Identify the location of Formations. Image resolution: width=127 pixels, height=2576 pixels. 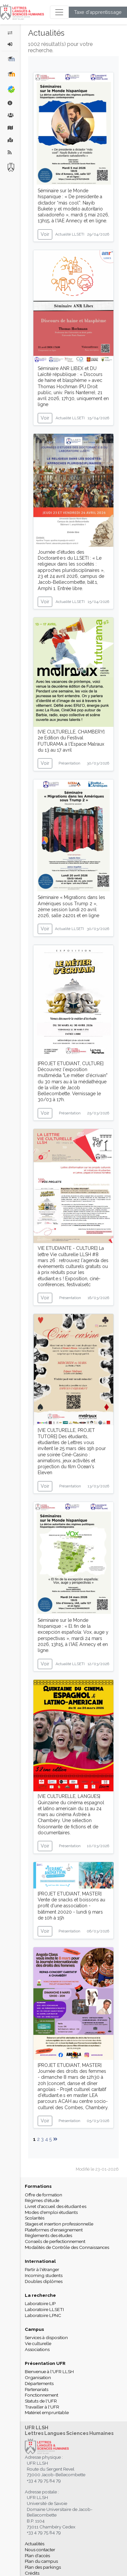
(38, 2186).